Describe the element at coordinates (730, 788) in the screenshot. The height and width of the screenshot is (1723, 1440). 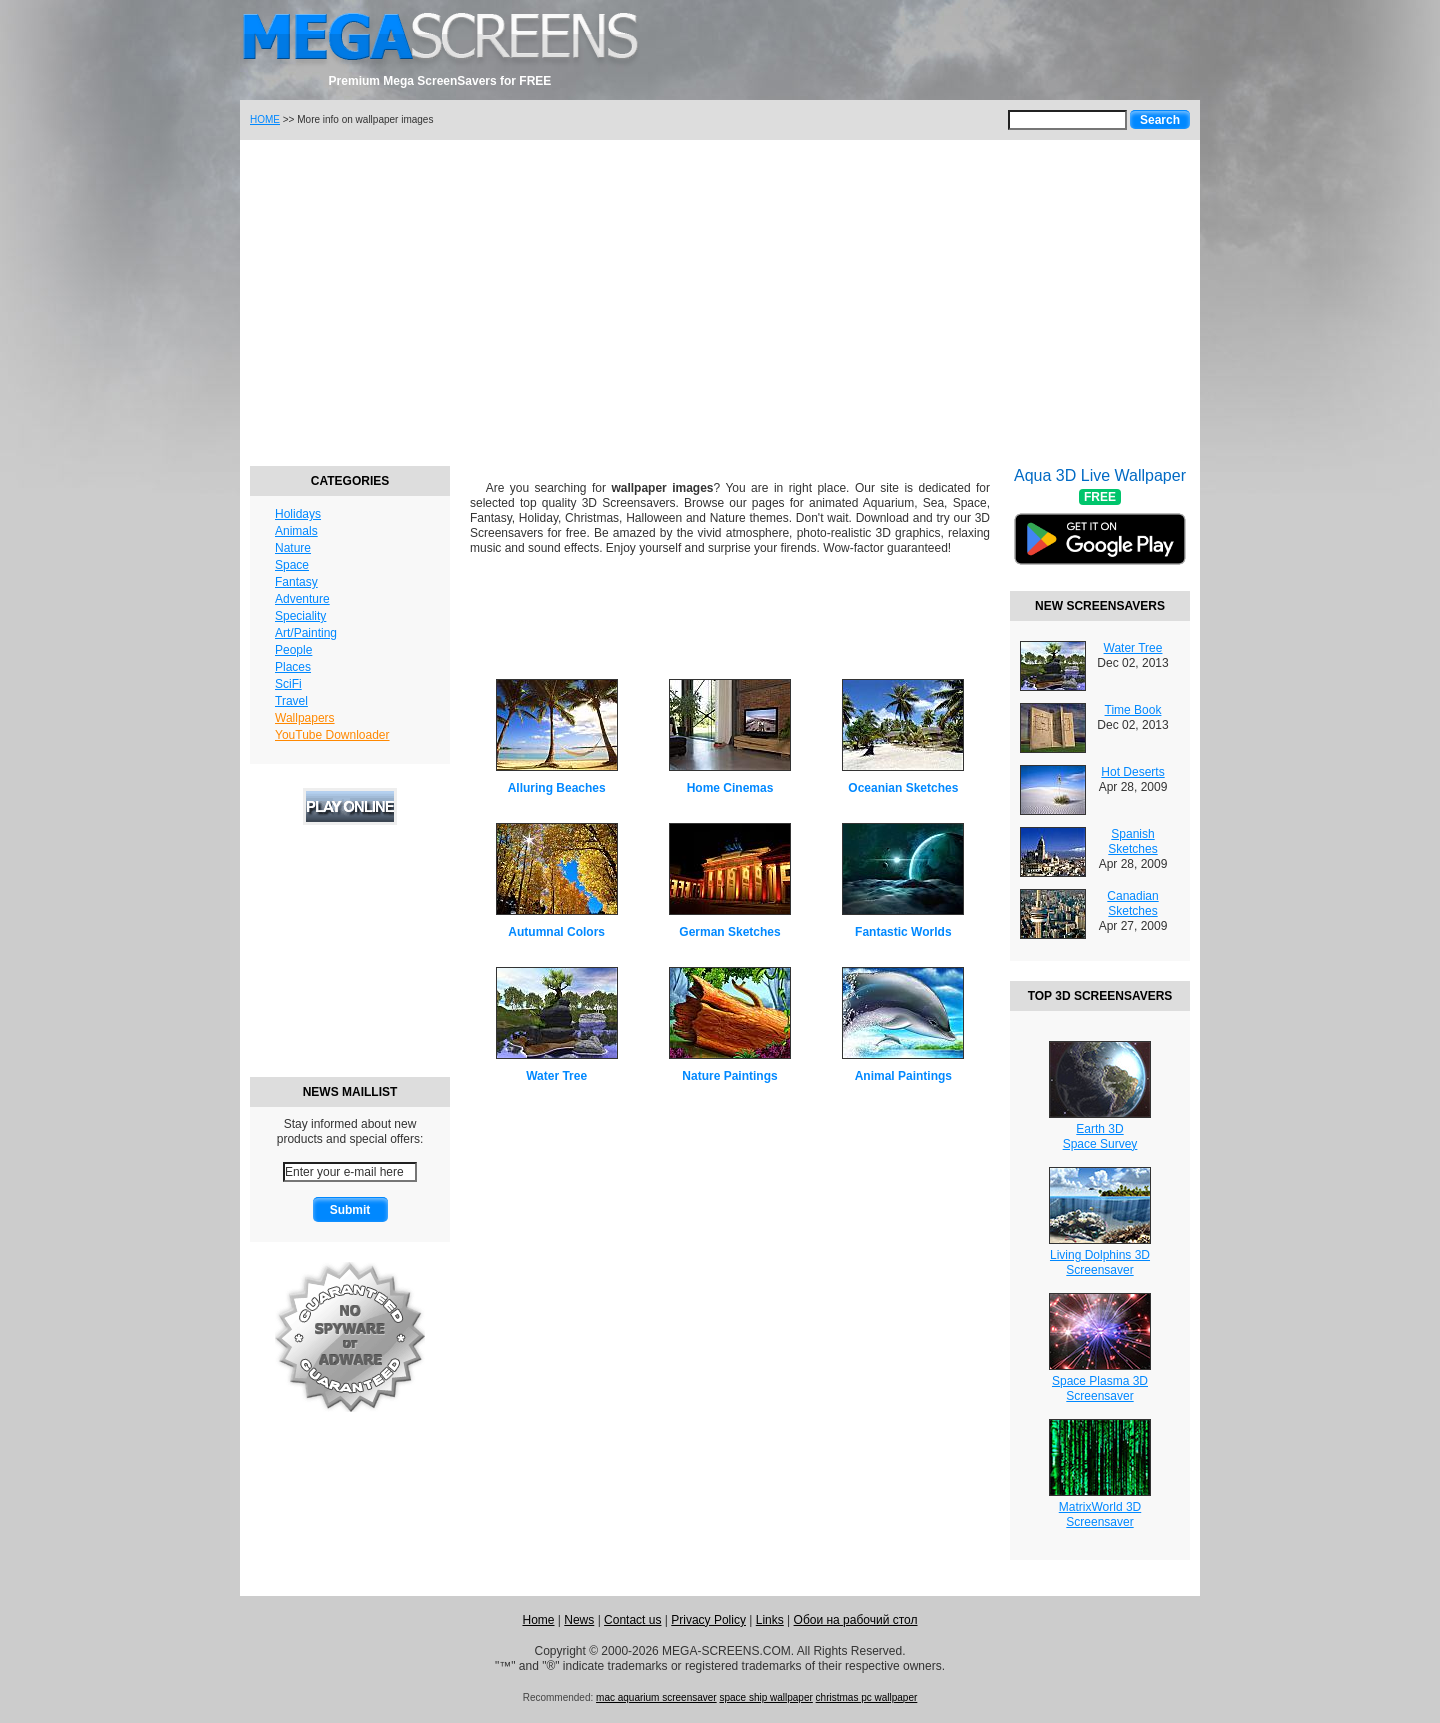
I see `Home Cinemas` at that location.